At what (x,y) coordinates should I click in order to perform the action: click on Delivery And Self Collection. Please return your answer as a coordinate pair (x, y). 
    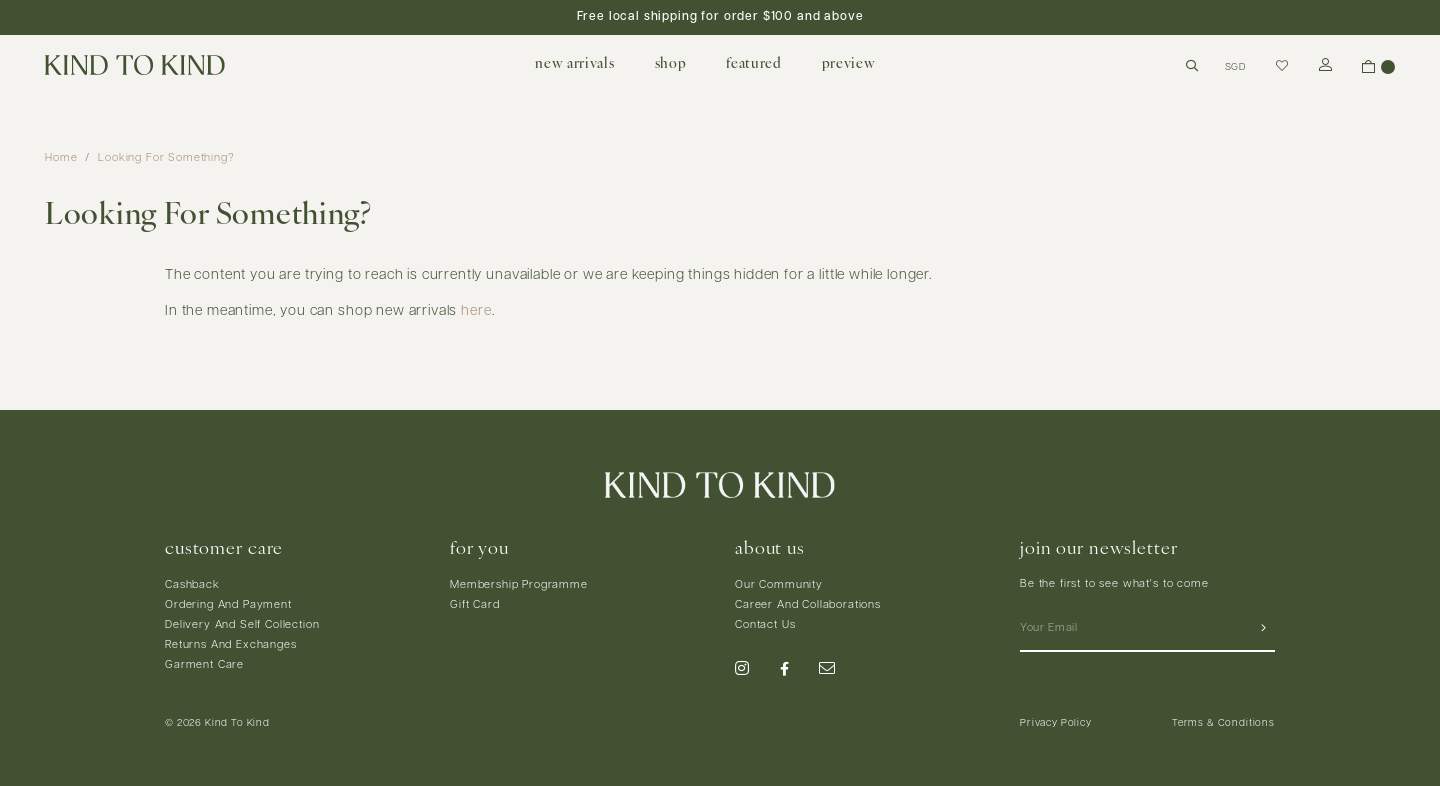
    Looking at the image, I should click on (242, 625).